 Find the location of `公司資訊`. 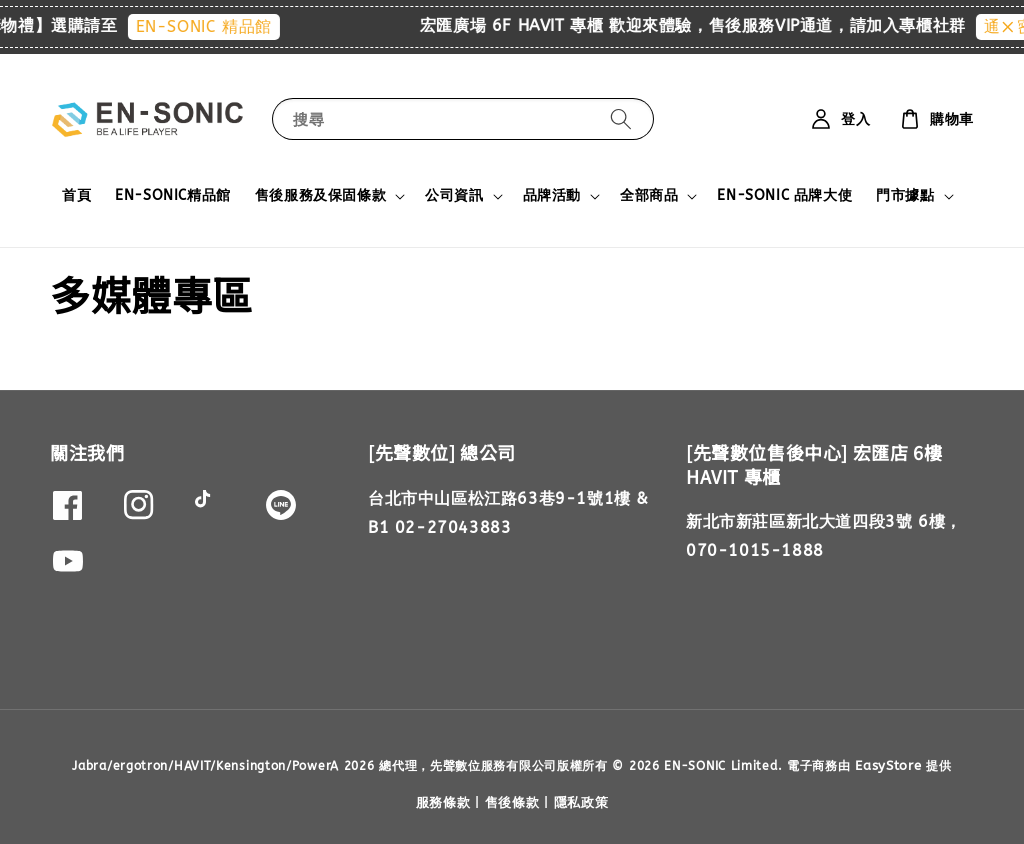

公司資訊 is located at coordinates (454, 195).